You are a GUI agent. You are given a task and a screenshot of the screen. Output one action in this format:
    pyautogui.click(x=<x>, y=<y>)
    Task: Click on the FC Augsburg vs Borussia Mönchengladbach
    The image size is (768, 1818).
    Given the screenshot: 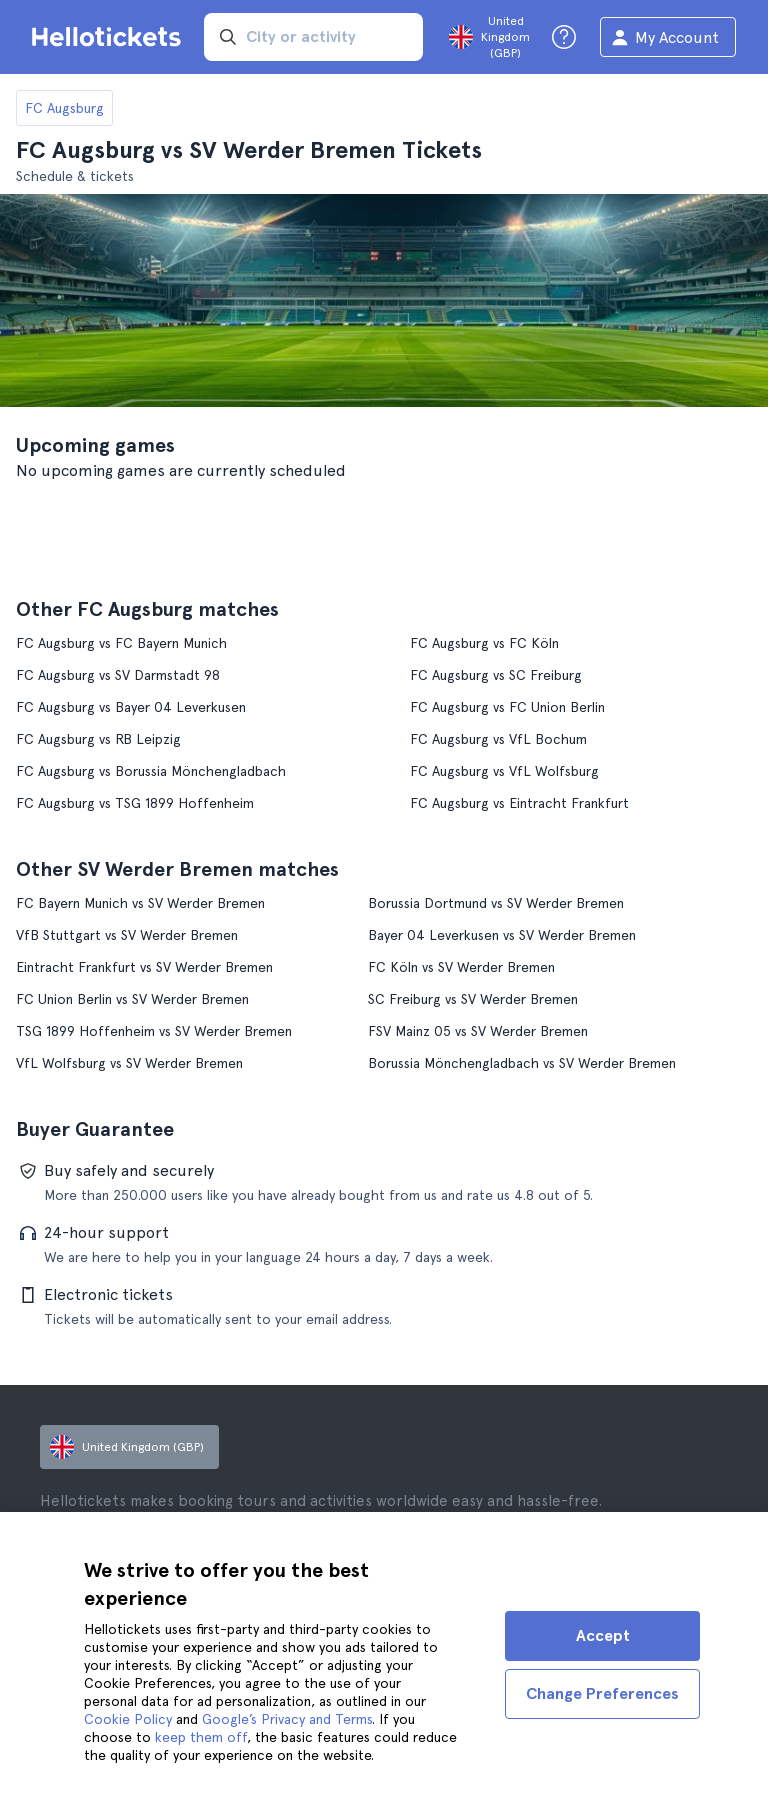 What is the action you would take?
    pyautogui.click(x=151, y=771)
    